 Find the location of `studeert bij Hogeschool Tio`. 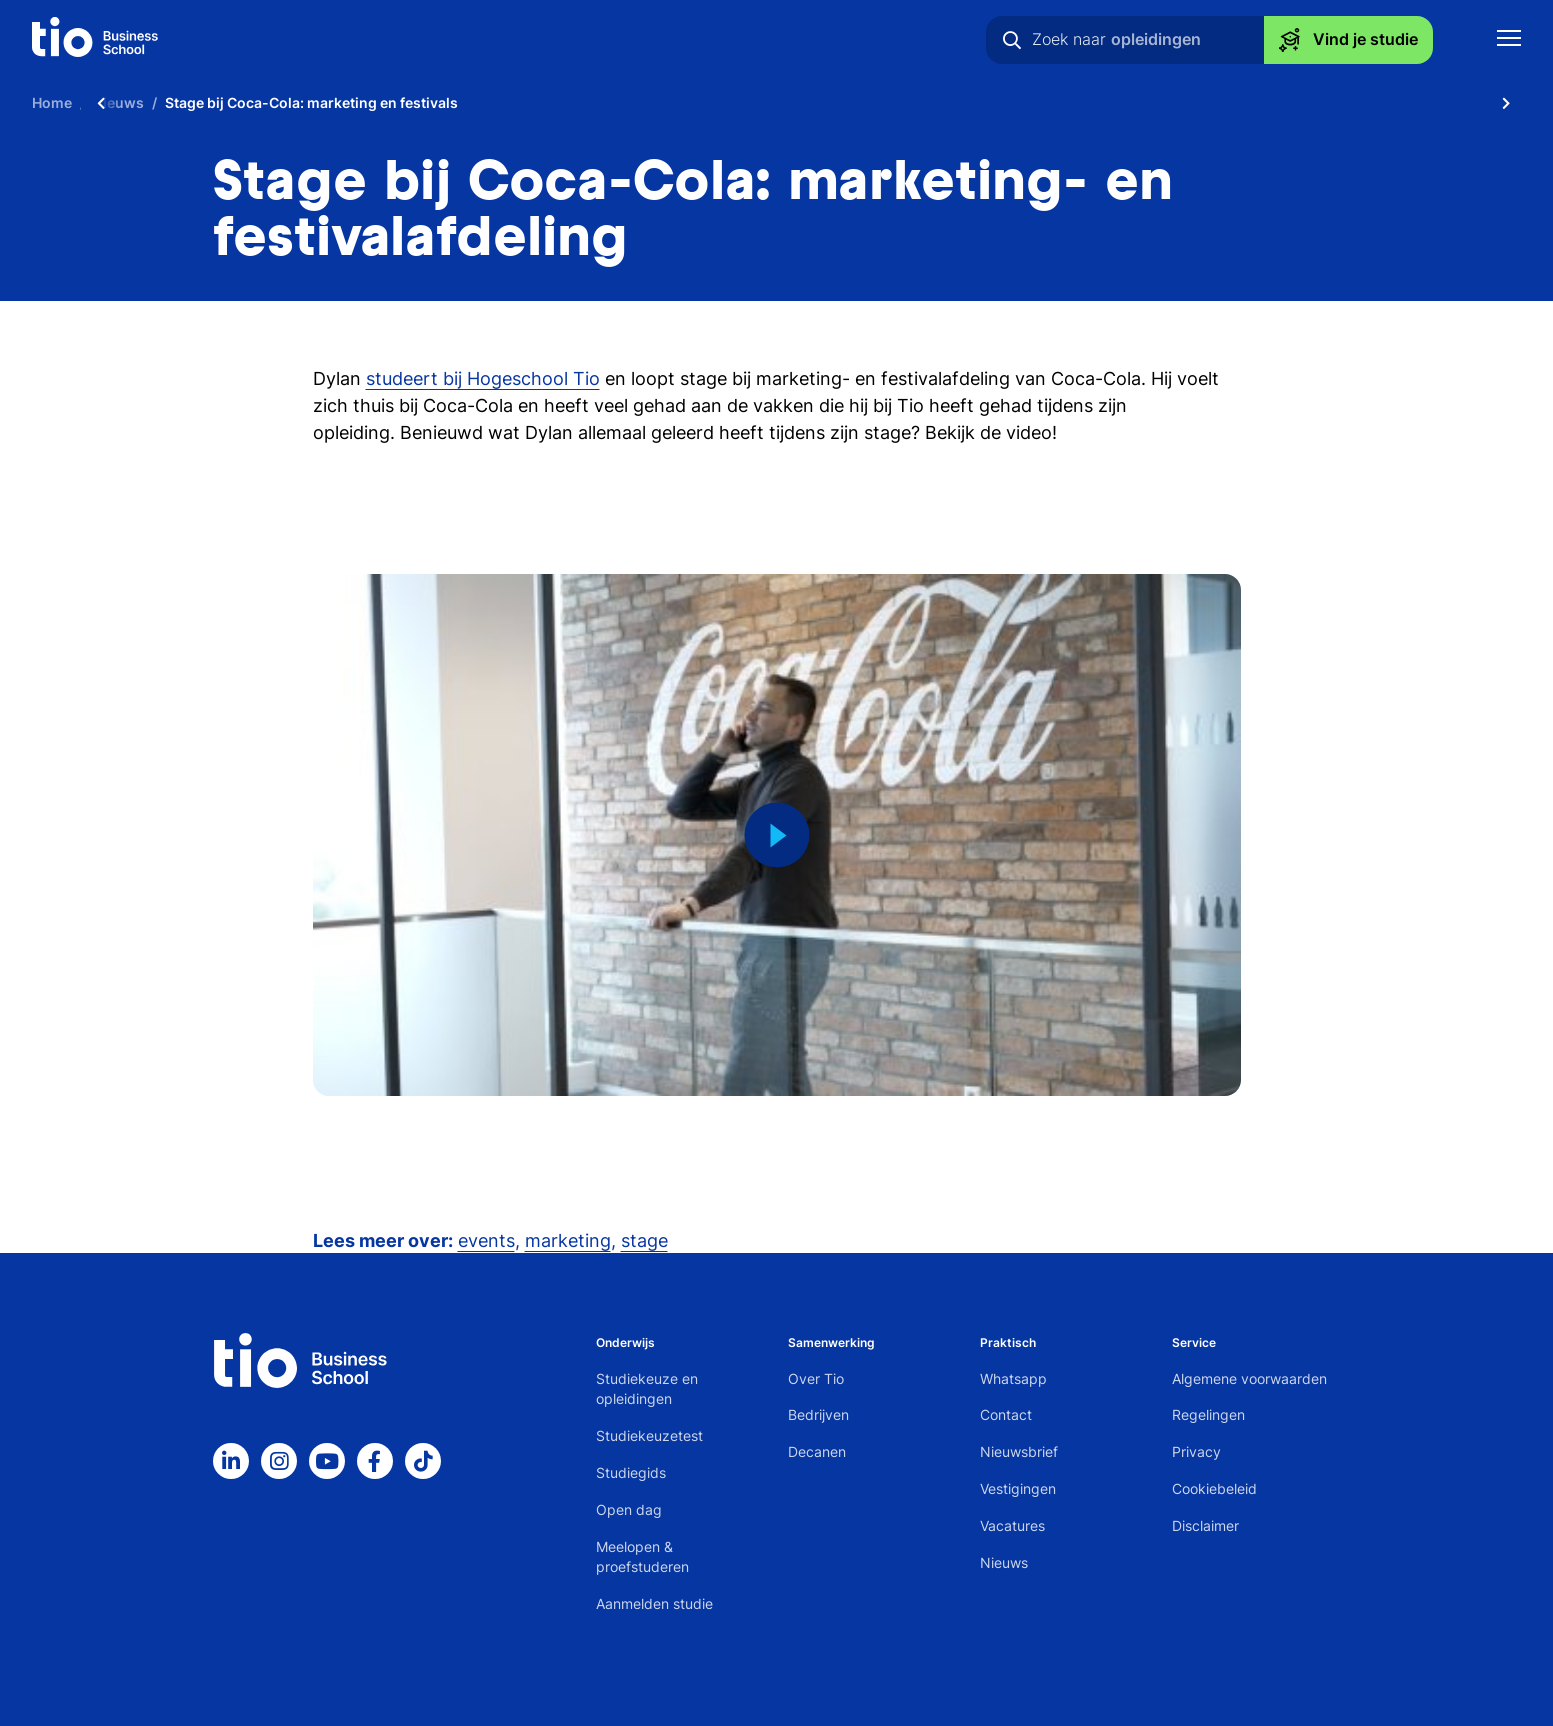

studeert bij Hogeschool Tio is located at coordinates (483, 378).